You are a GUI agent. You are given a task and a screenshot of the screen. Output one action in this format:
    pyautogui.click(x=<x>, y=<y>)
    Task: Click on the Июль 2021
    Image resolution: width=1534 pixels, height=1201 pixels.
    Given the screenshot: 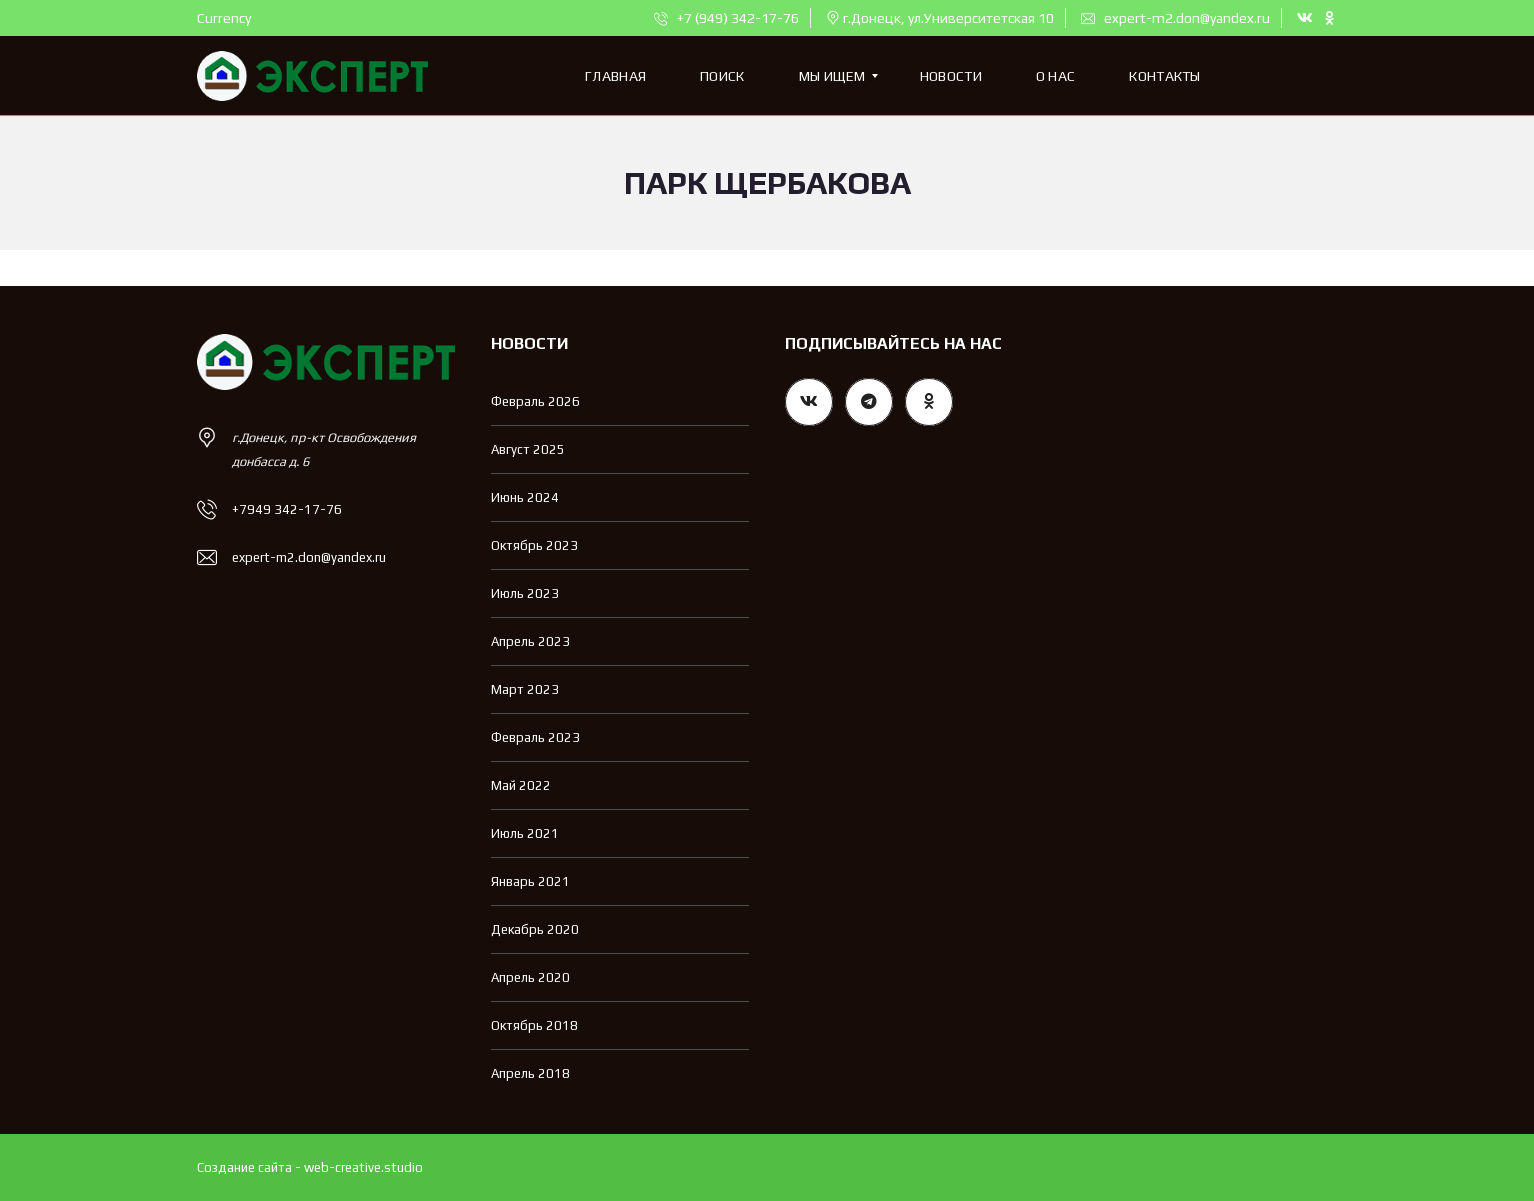 What is the action you would take?
    pyautogui.click(x=525, y=833)
    